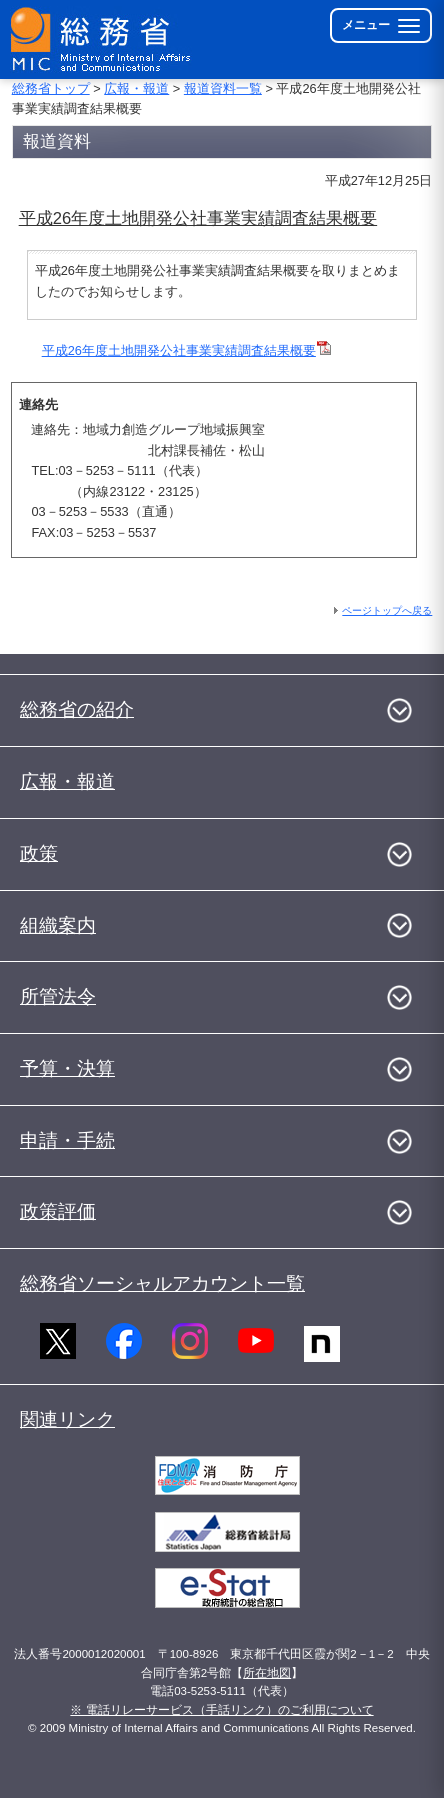  What do you see at coordinates (221, 1710) in the screenshot?
I see `※ 電話リレーサービス（手話リンク）のご利用について` at bounding box center [221, 1710].